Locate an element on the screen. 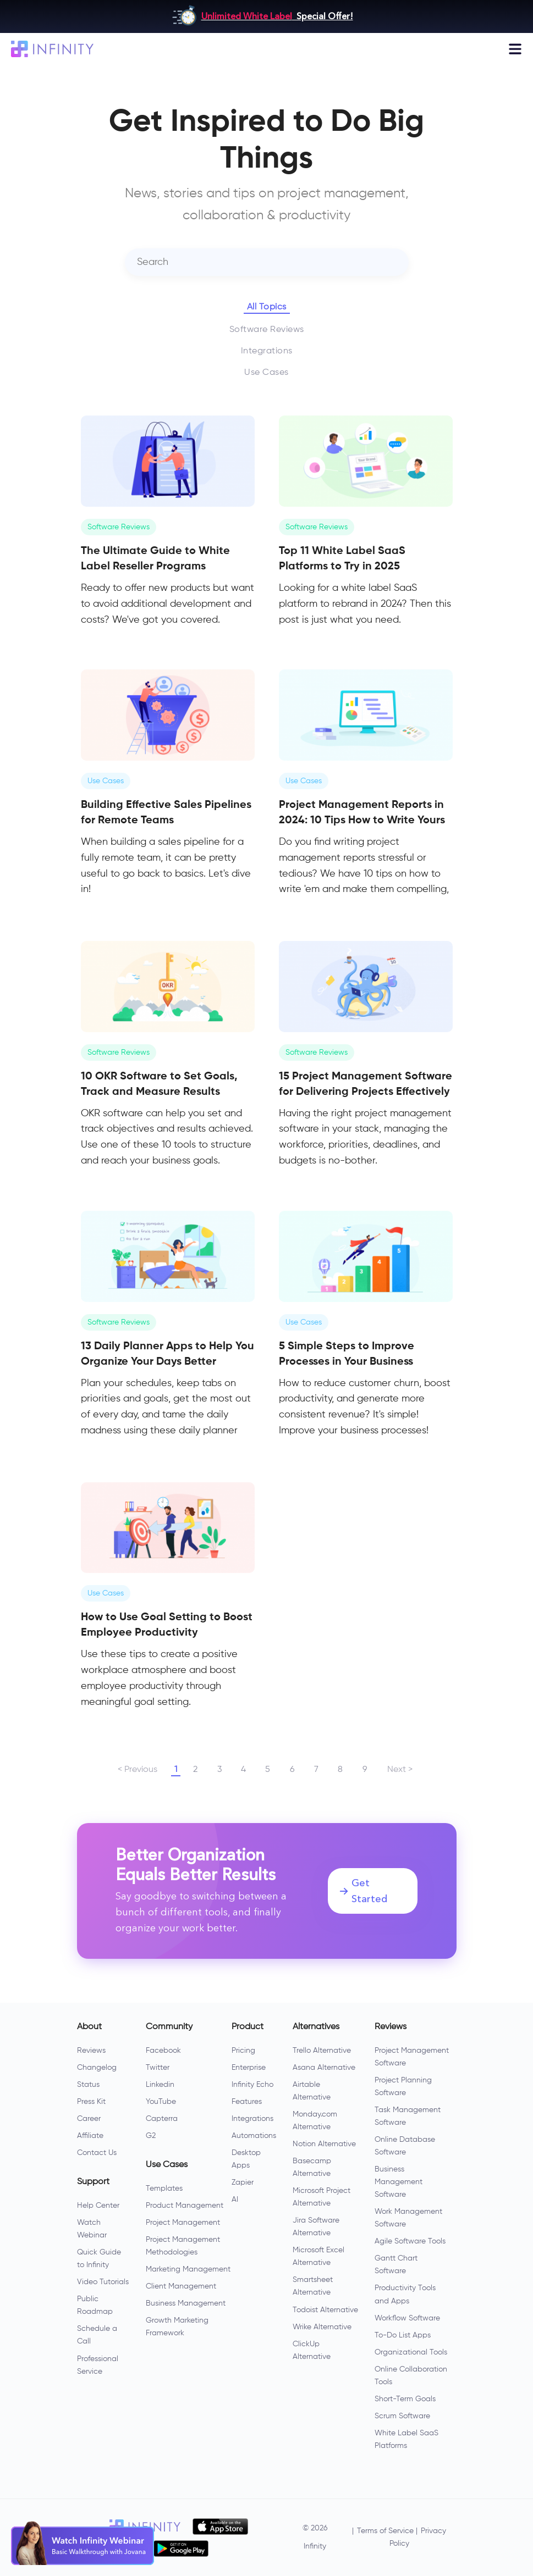  Client Management is located at coordinates (181, 2286).